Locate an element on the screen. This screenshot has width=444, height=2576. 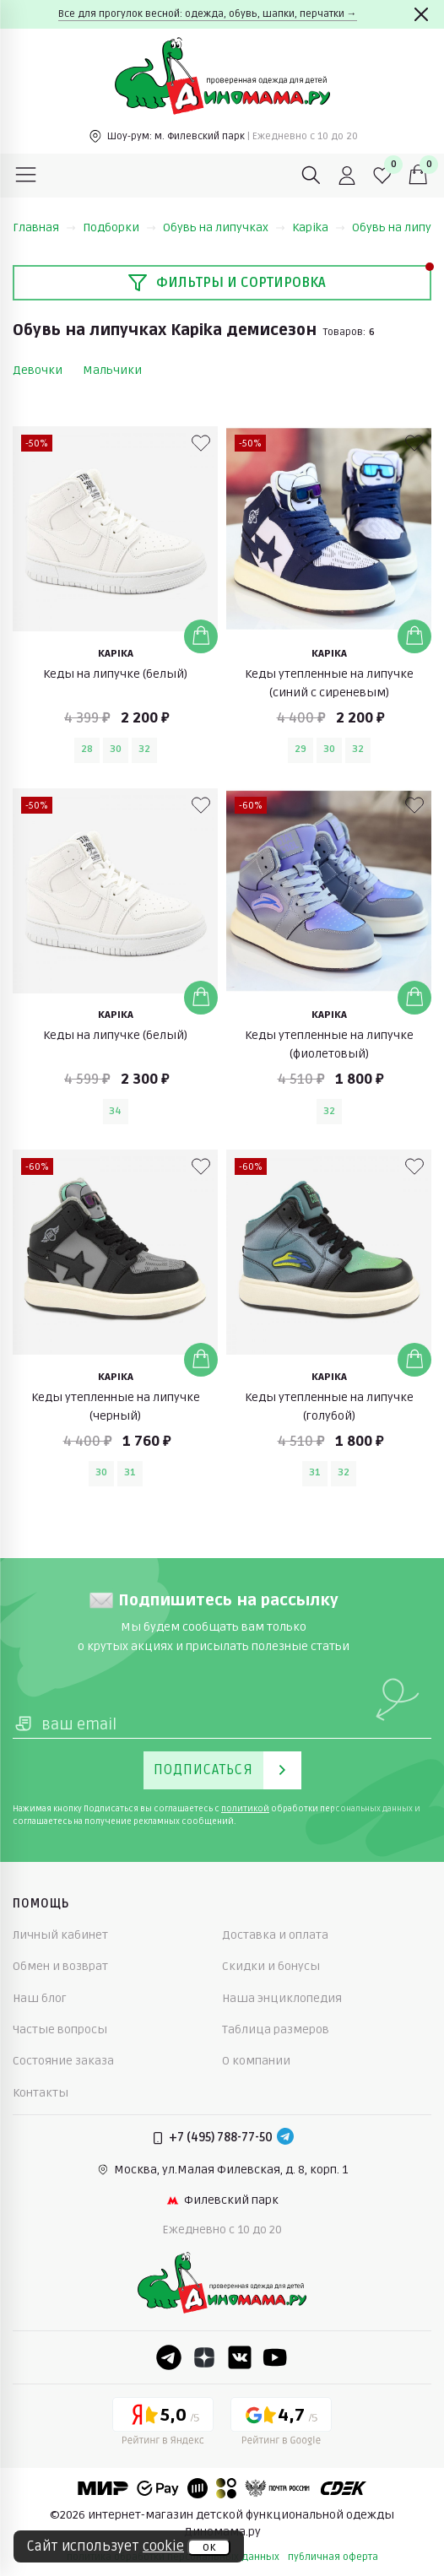
ок is located at coordinates (209, 2547).